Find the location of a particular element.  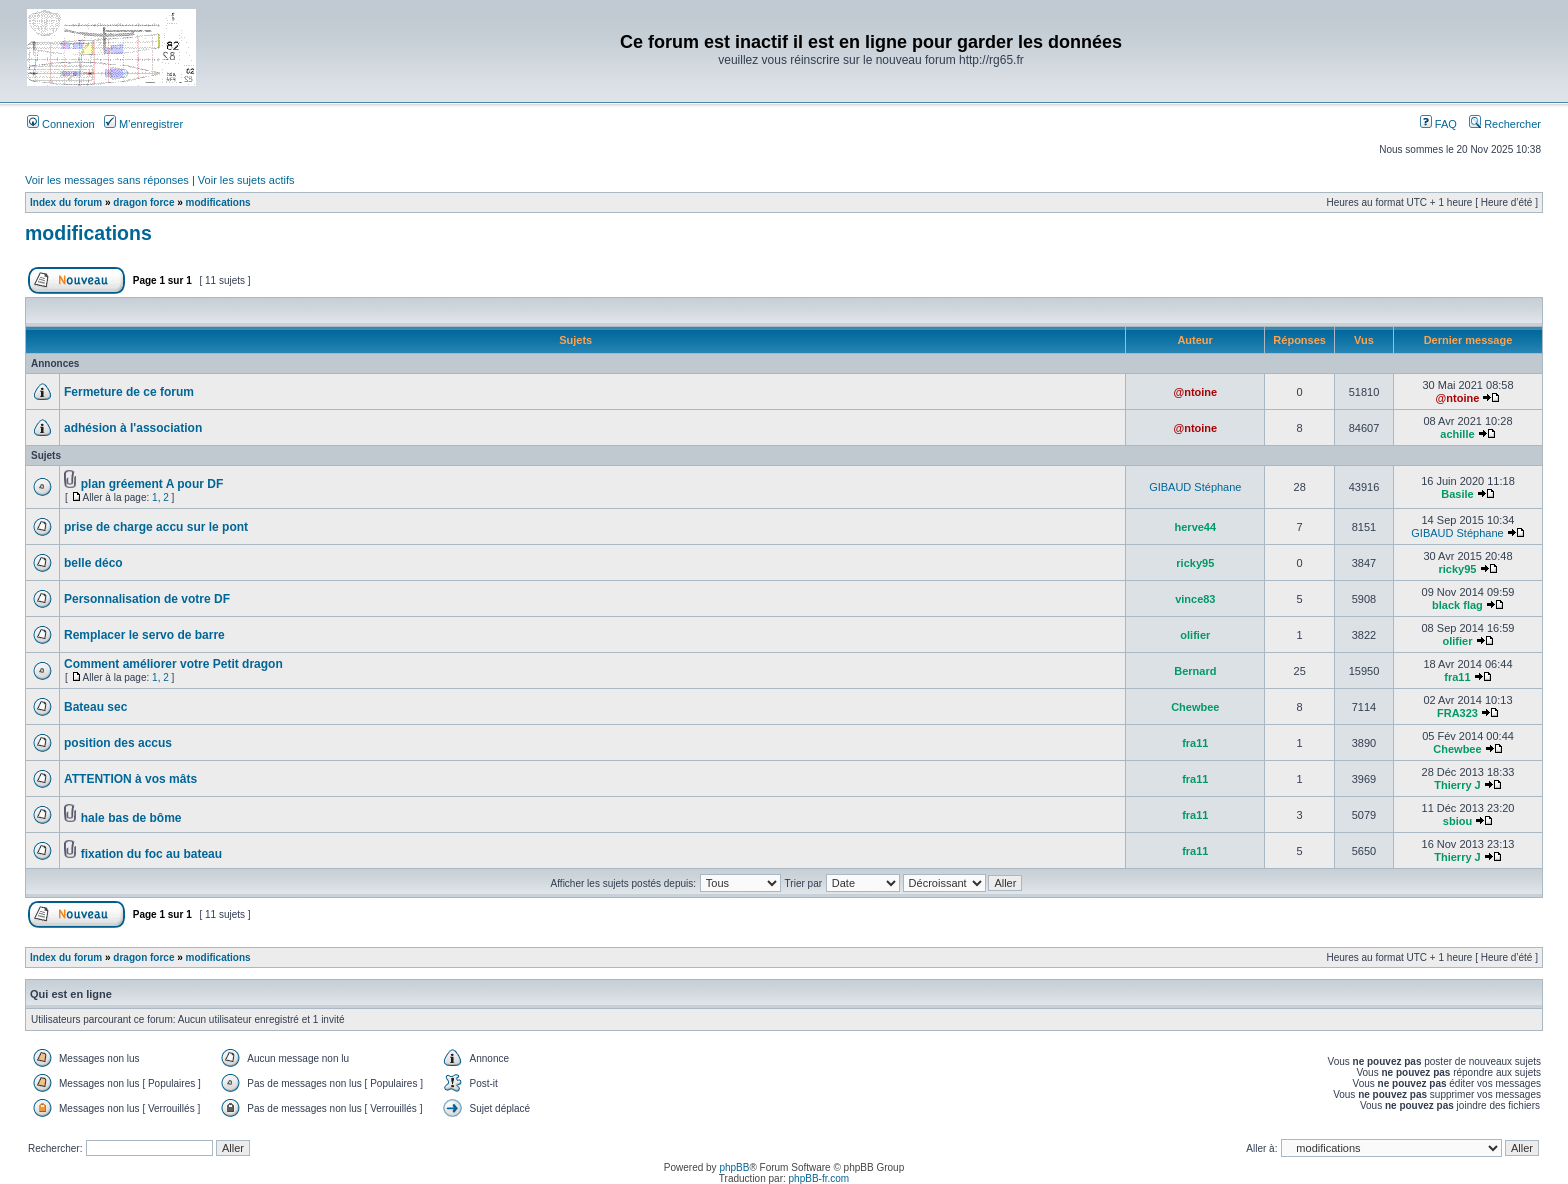

black flag is located at coordinates (1457, 605).